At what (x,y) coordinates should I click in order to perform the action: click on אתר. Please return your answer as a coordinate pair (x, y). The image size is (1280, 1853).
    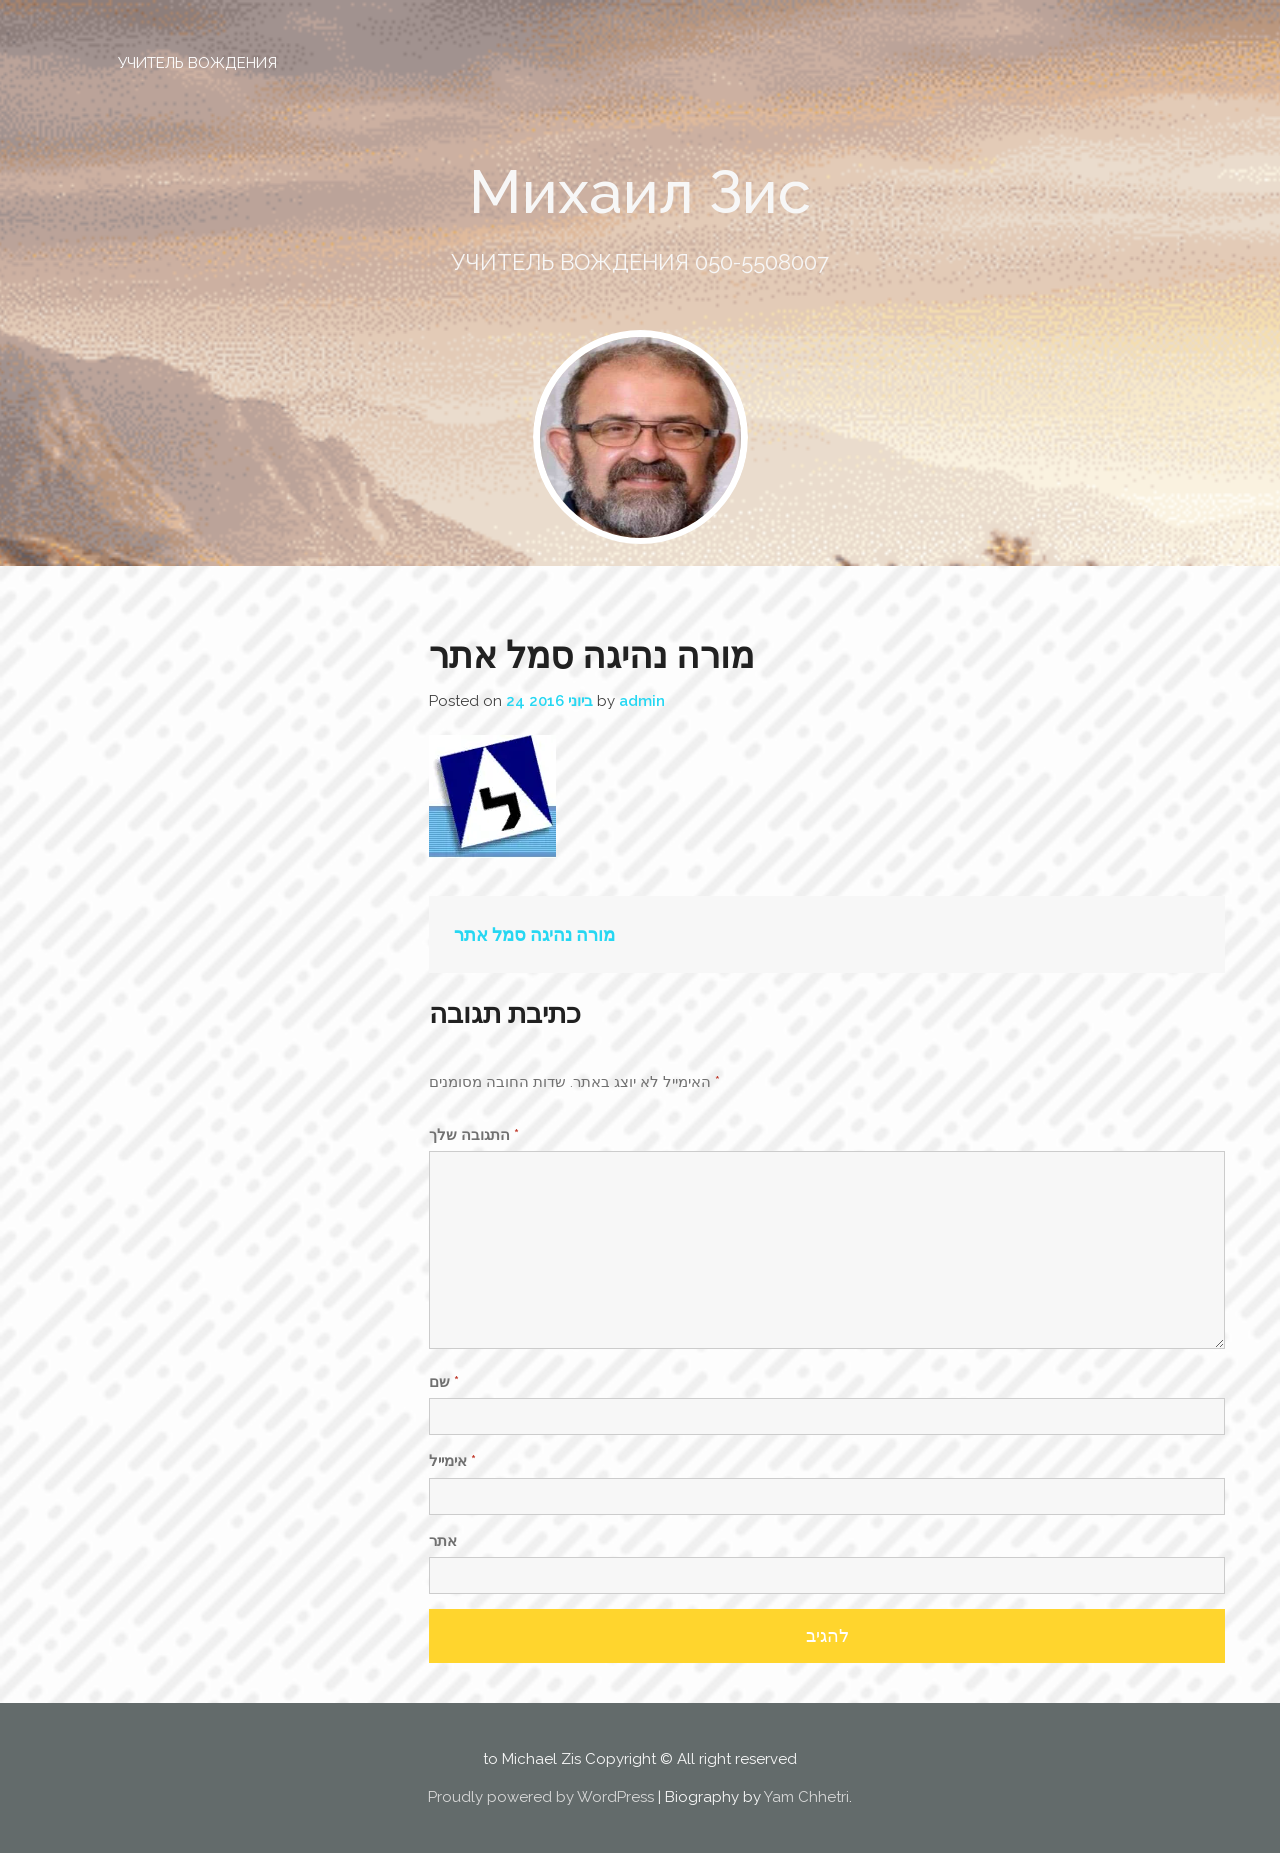
    Looking at the image, I should click on (443, 1541).